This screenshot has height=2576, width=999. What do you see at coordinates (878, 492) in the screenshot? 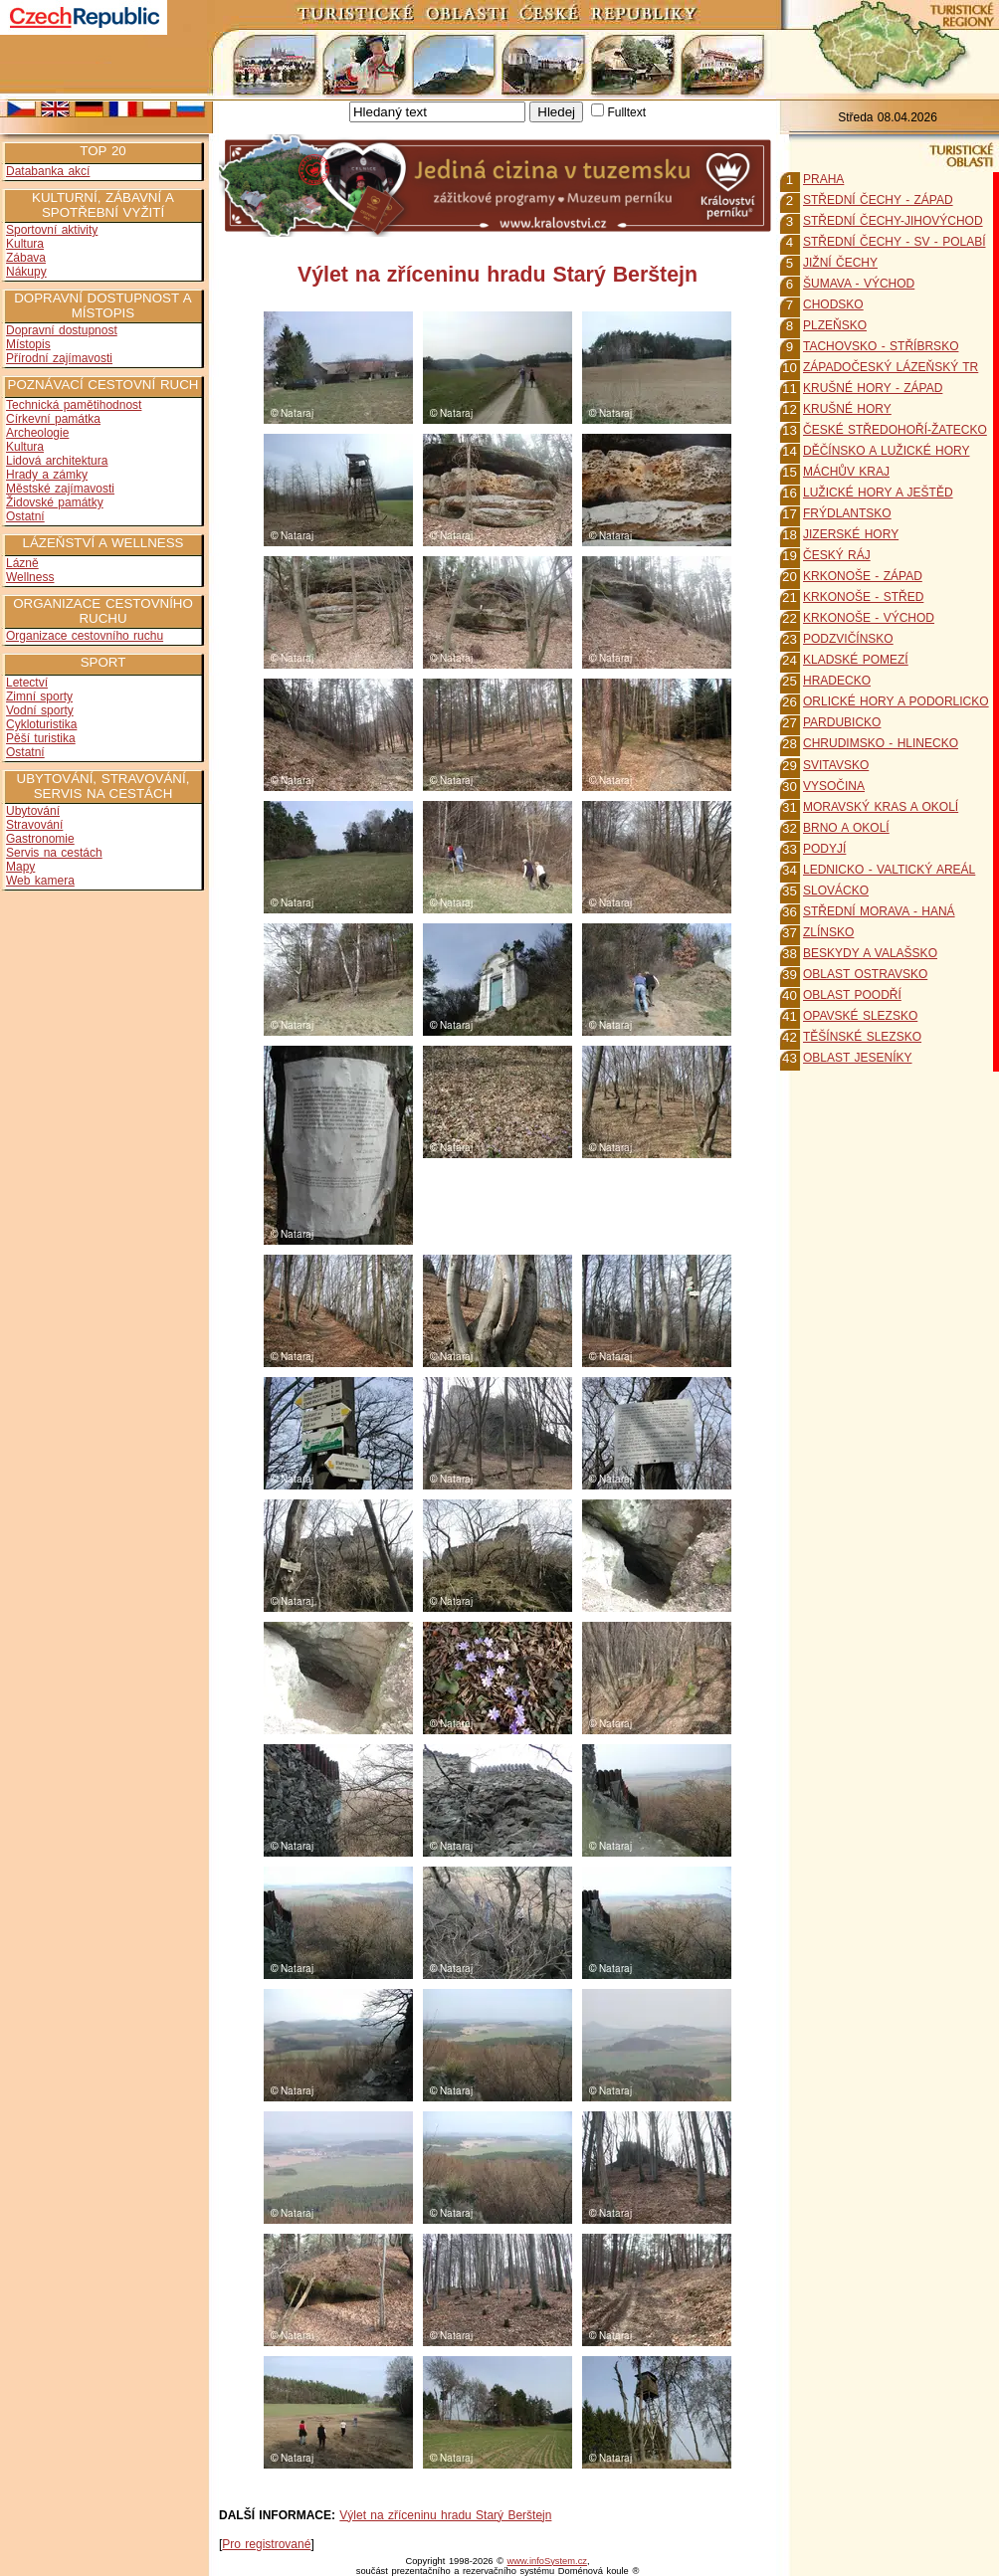
I see `LUŽICKÉ HORY A JEŠTĚD` at bounding box center [878, 492].